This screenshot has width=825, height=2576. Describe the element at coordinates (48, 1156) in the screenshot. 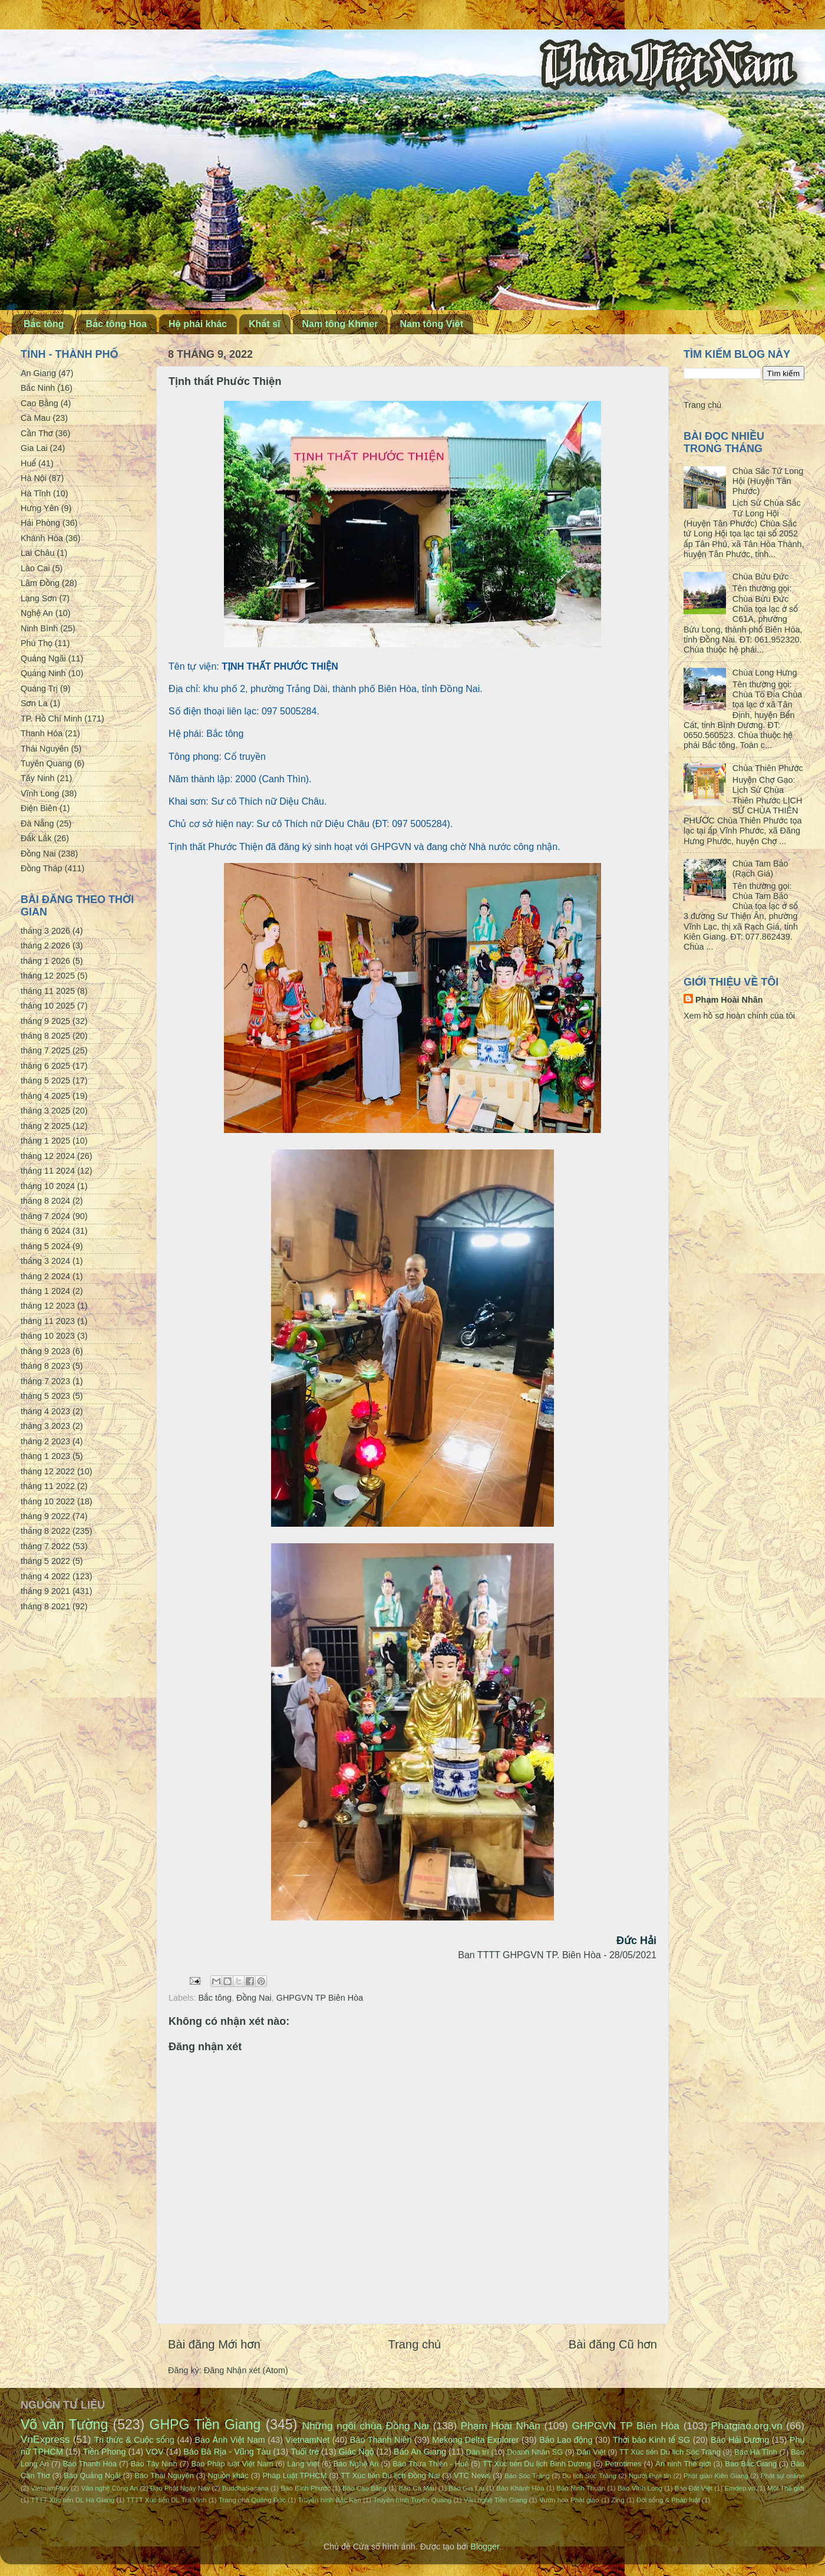

I see `tháng 12 2024` at that location.